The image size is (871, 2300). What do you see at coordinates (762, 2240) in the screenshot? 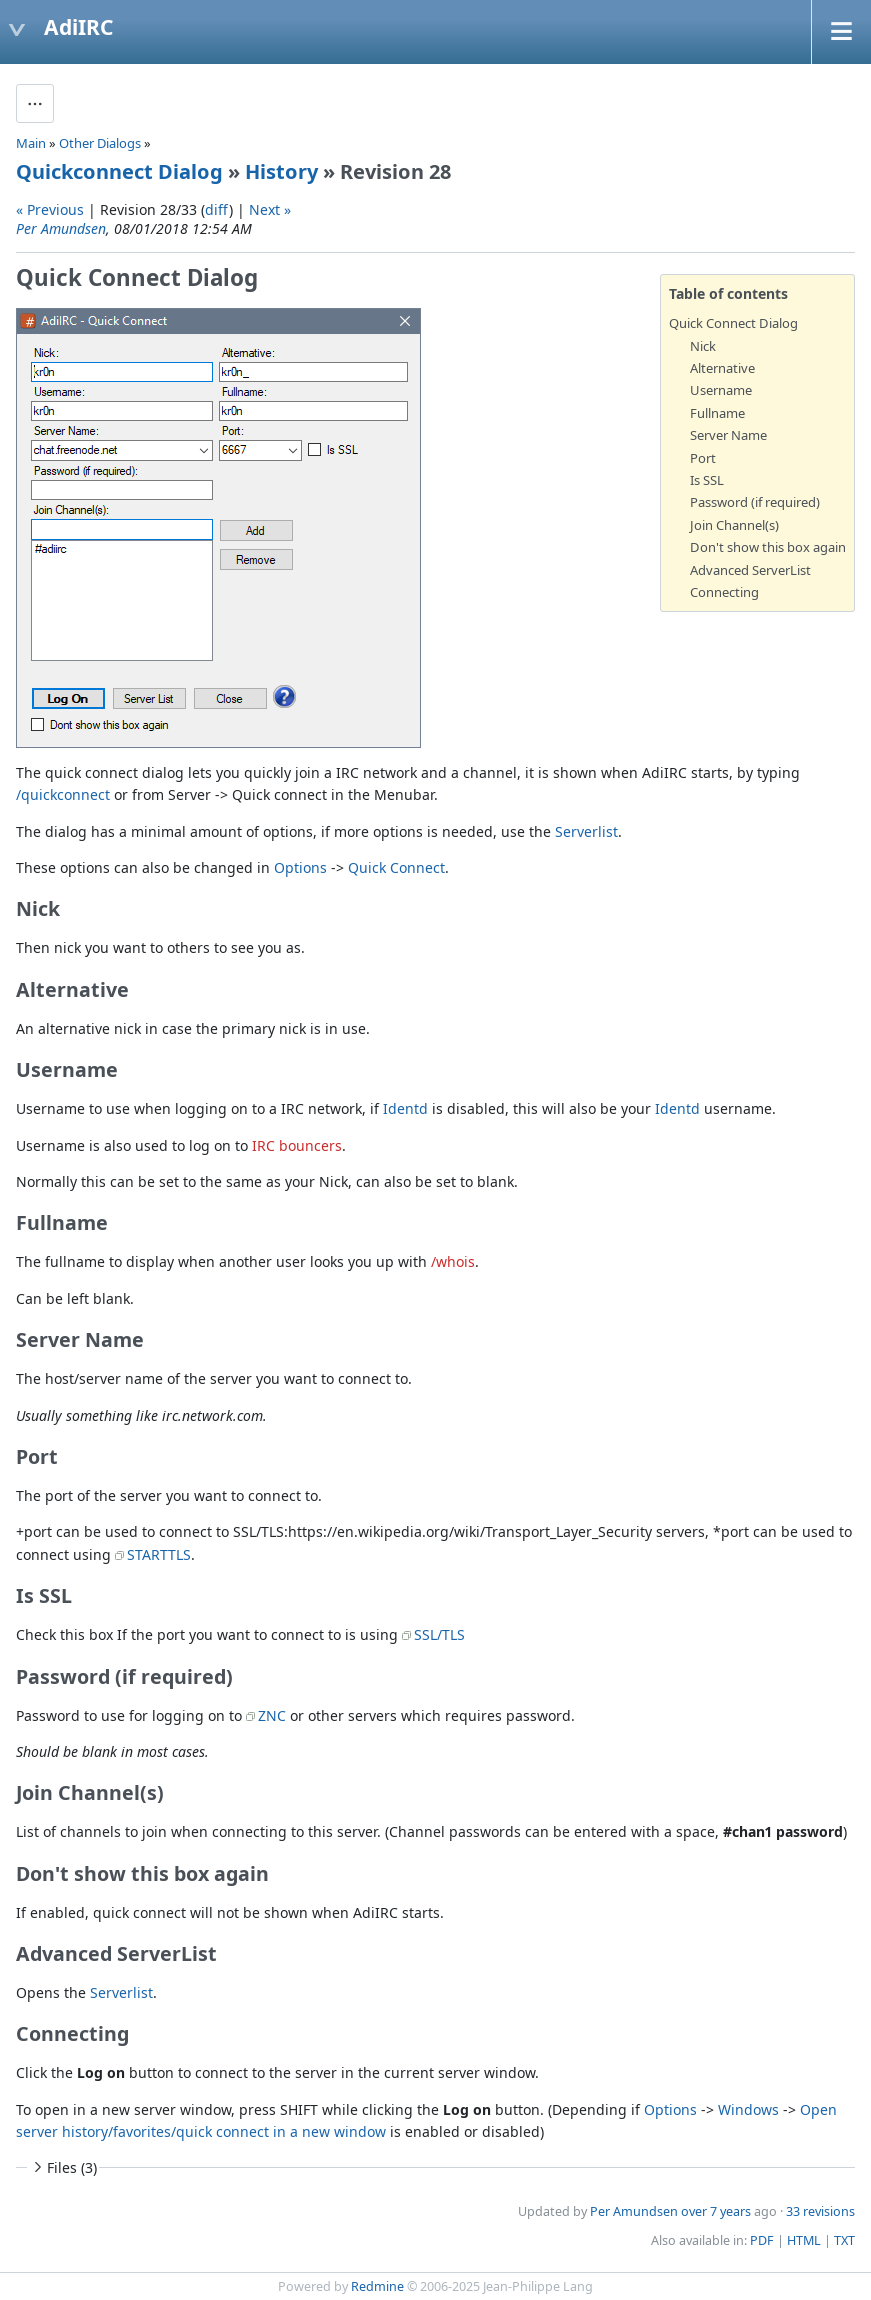
I see `PDF` at bounding box center [762, 2240].